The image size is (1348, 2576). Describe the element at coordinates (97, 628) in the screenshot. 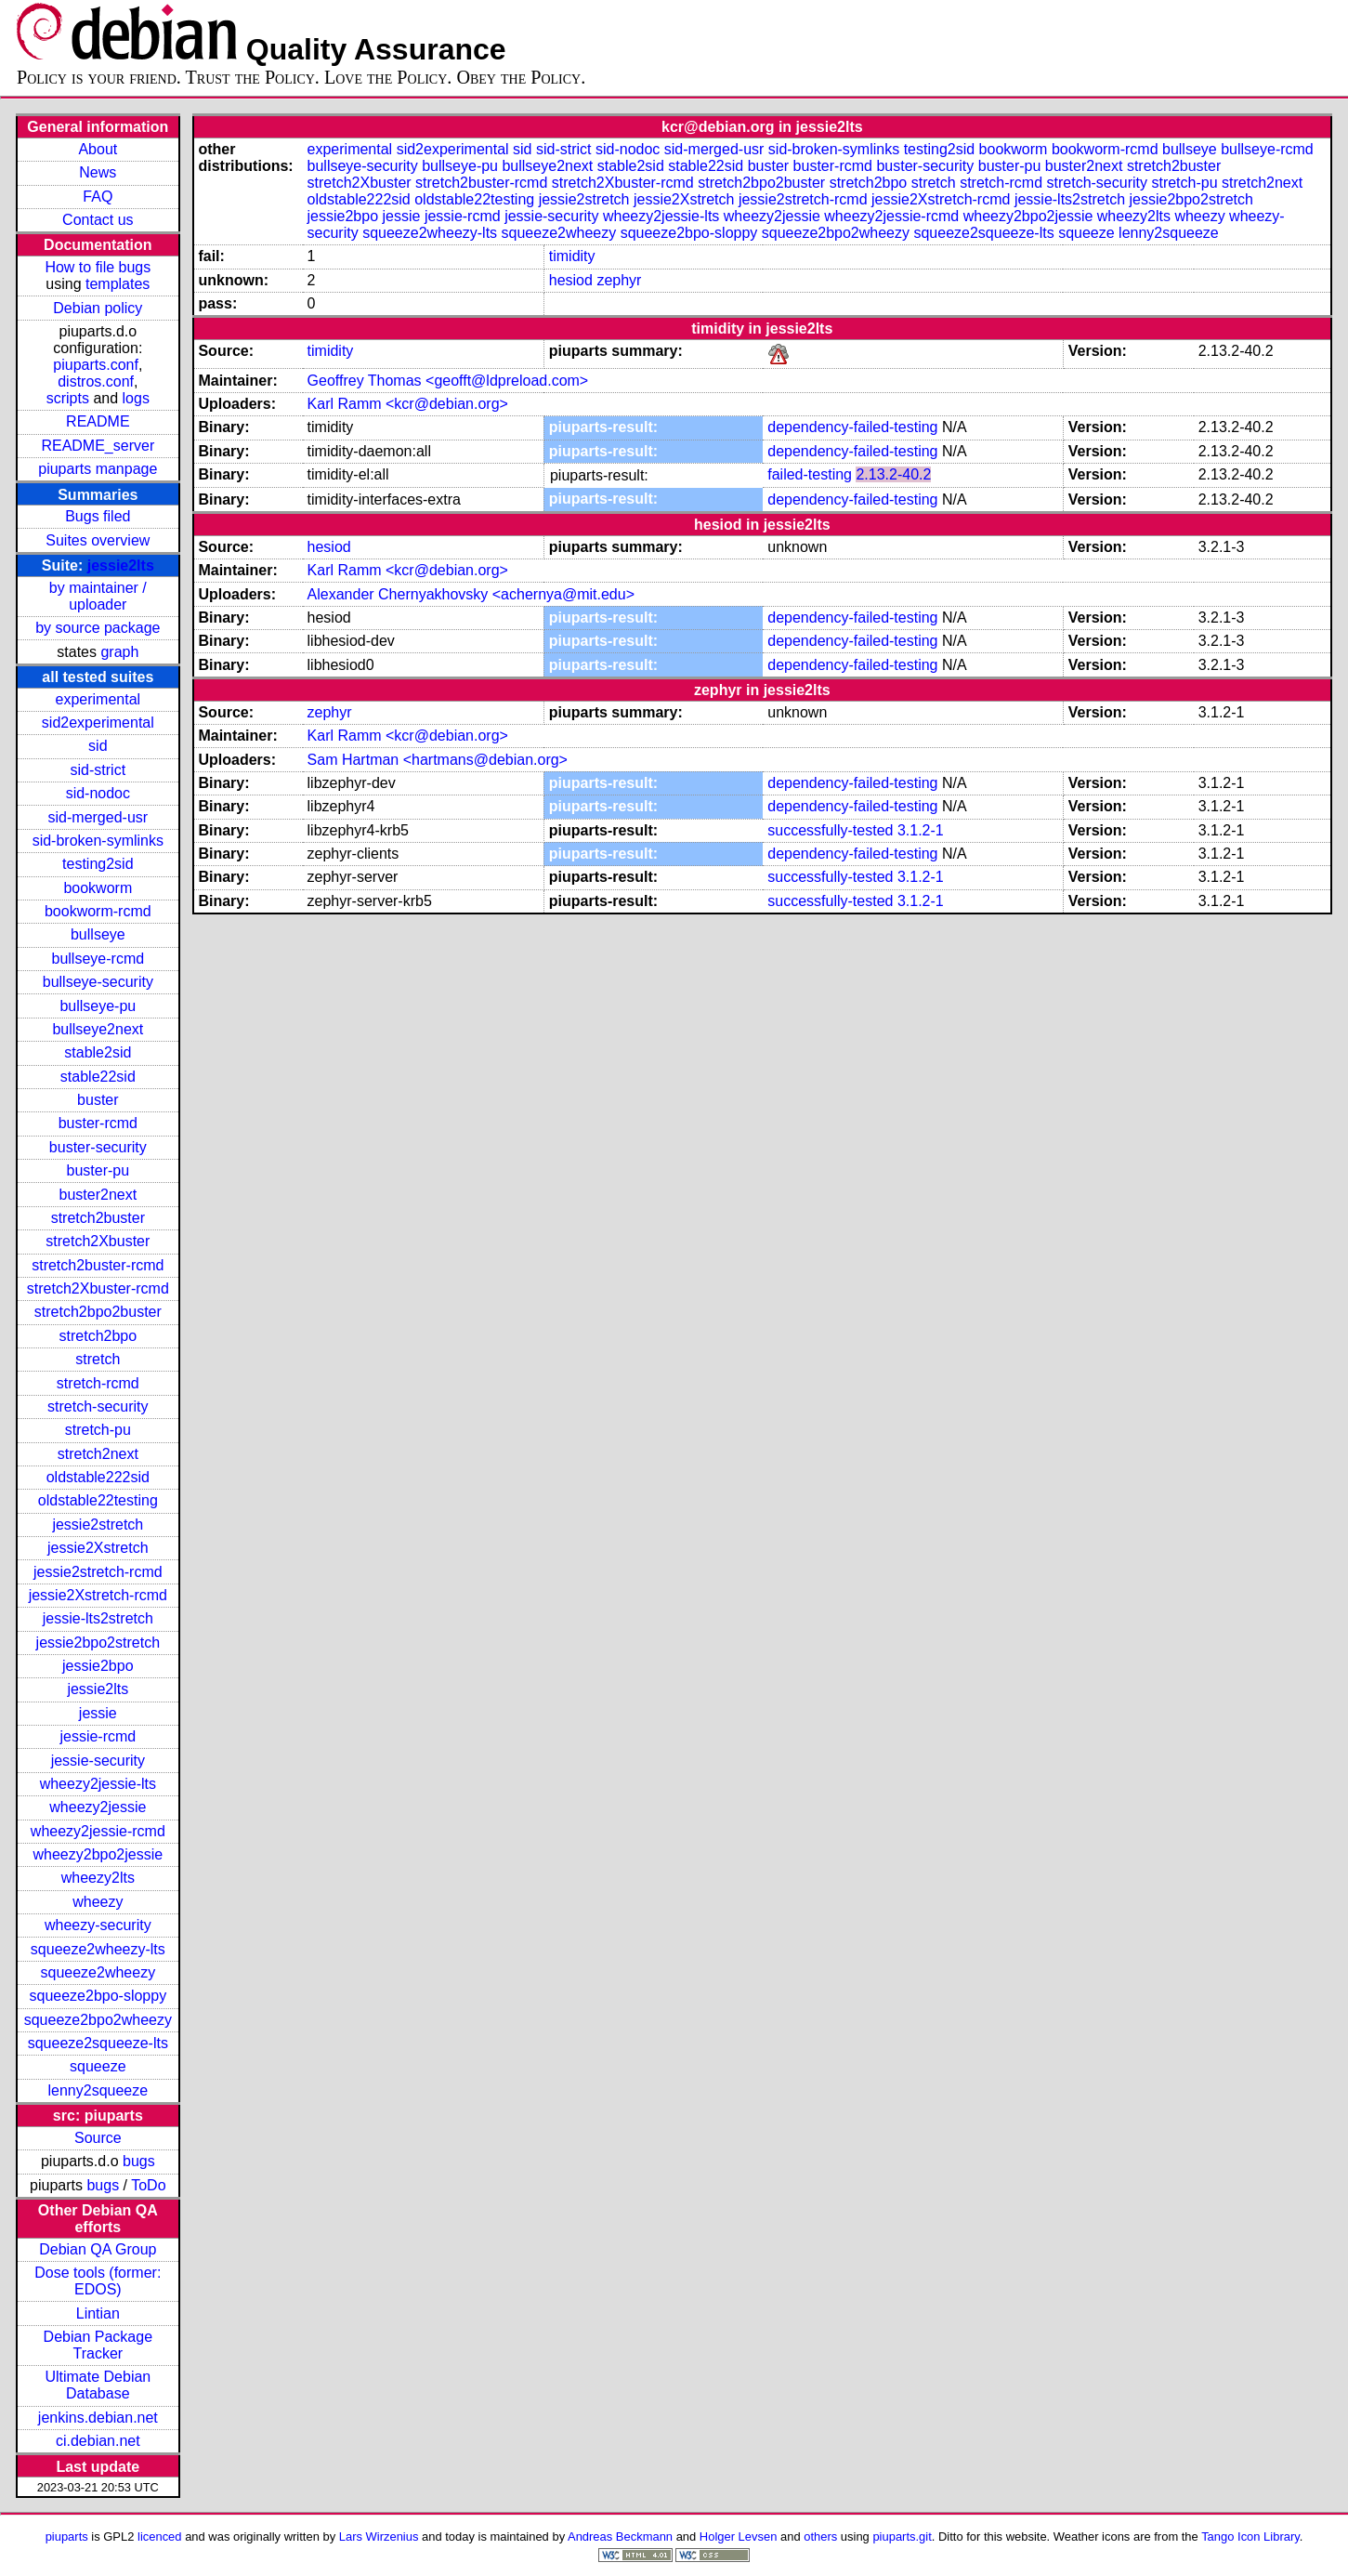

I see `by source package` at that location.